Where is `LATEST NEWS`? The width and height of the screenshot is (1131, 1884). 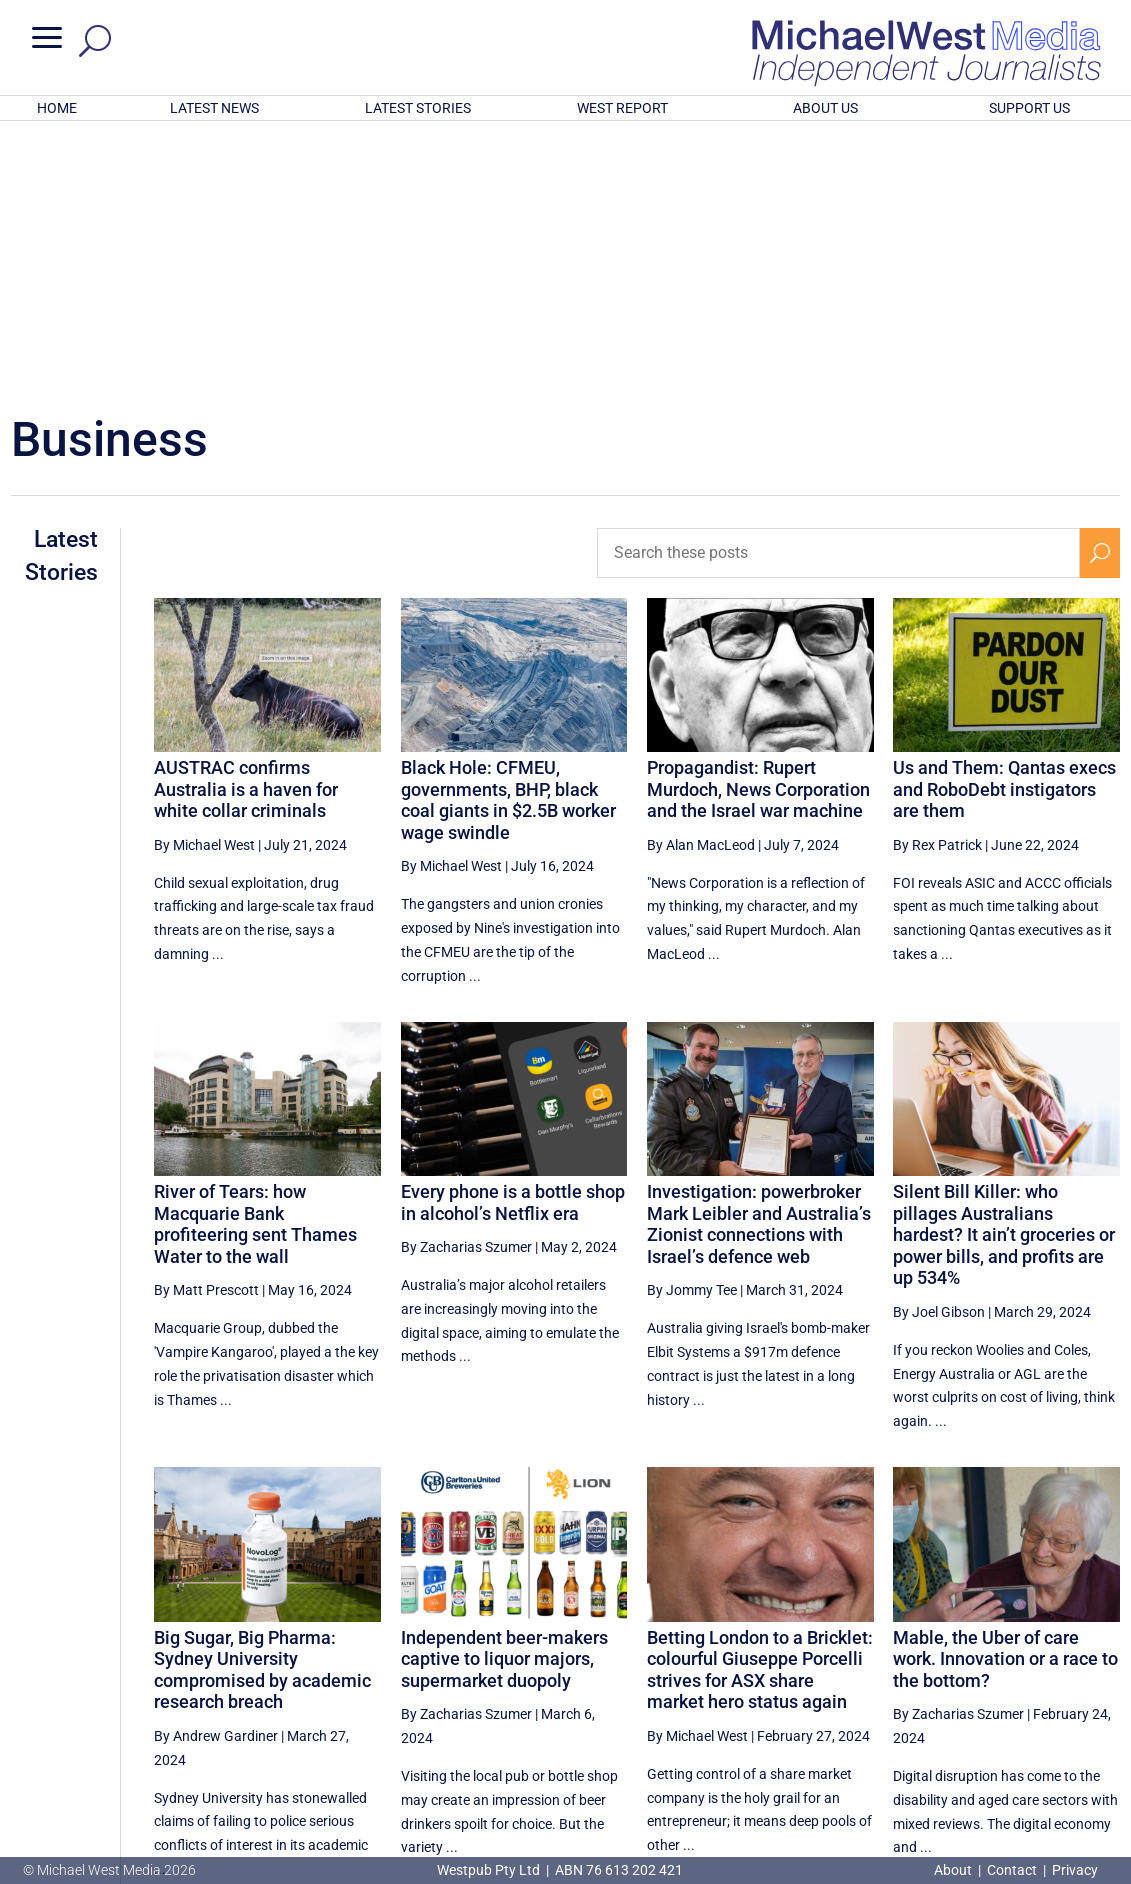
LATEST NEWS is located at coordinates (214, 108).